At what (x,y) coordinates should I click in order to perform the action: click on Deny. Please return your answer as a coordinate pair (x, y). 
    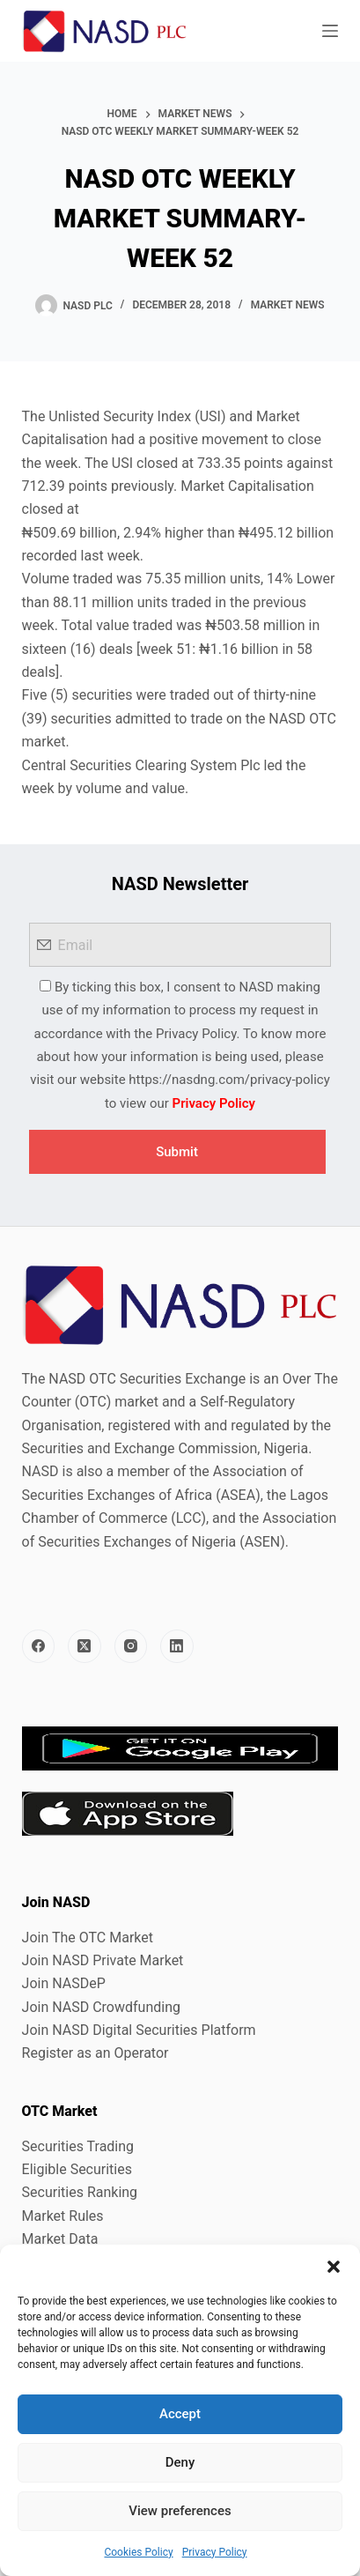
    Looking at the image, I should click on (180, 2462).